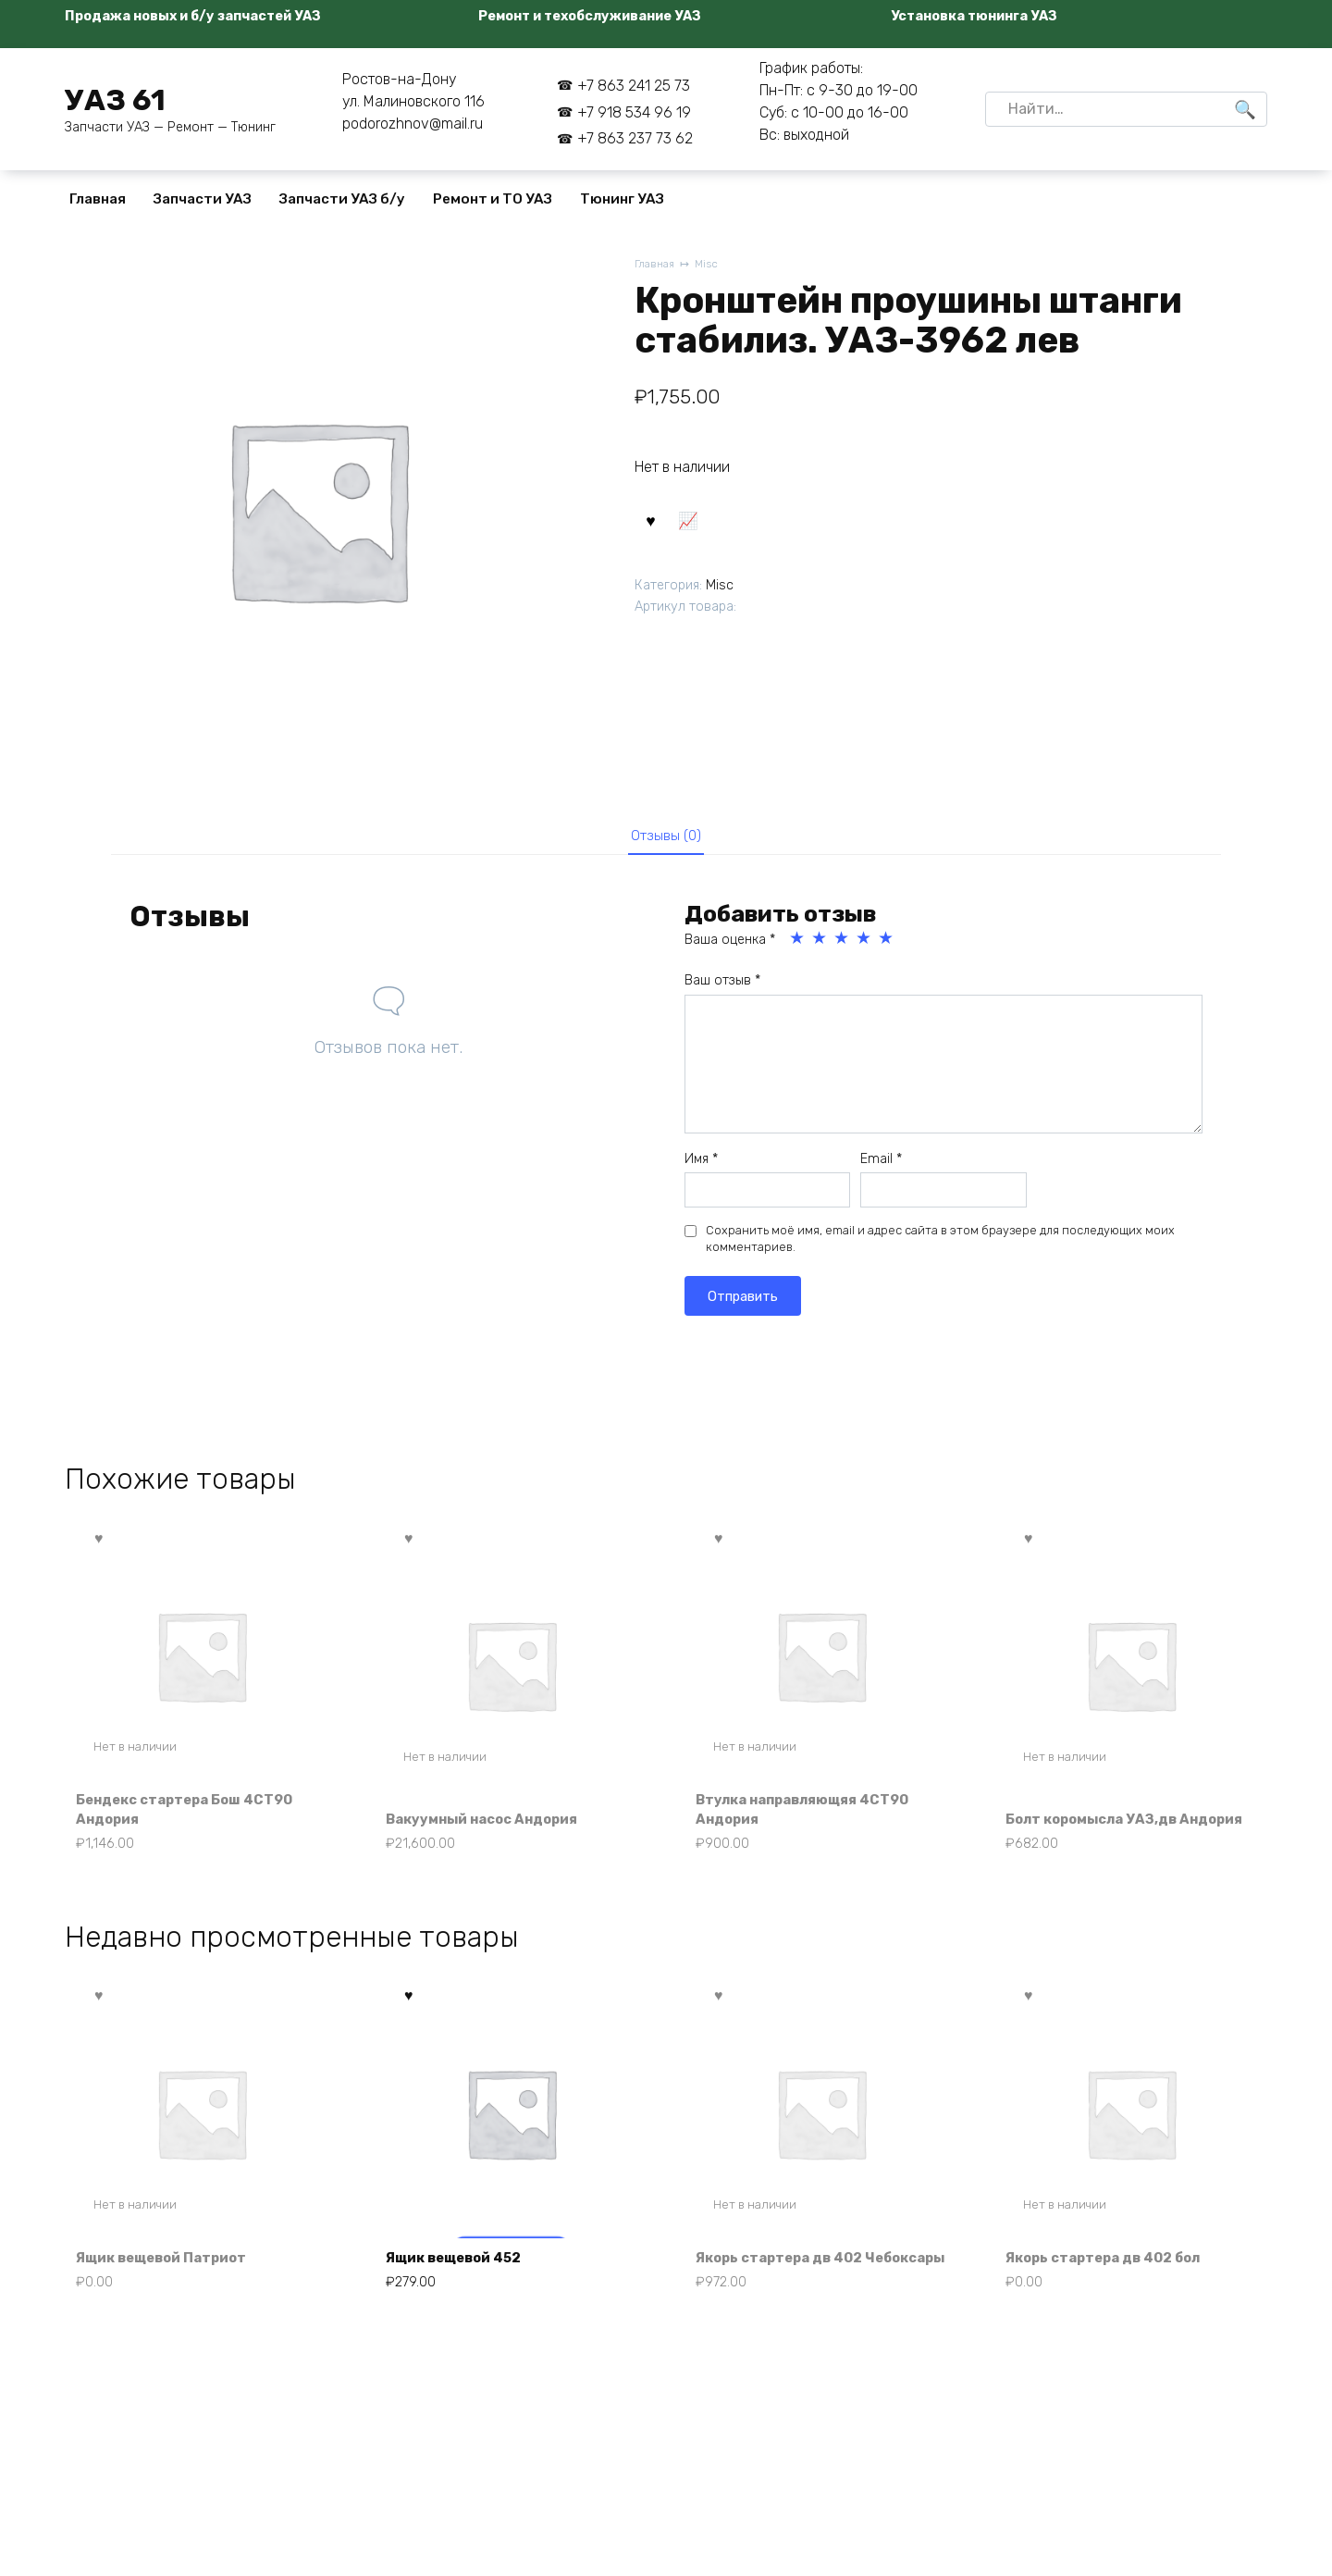 The image size is (1332, 2576). I want to click on Ваш отзыв, so click(722, 987).